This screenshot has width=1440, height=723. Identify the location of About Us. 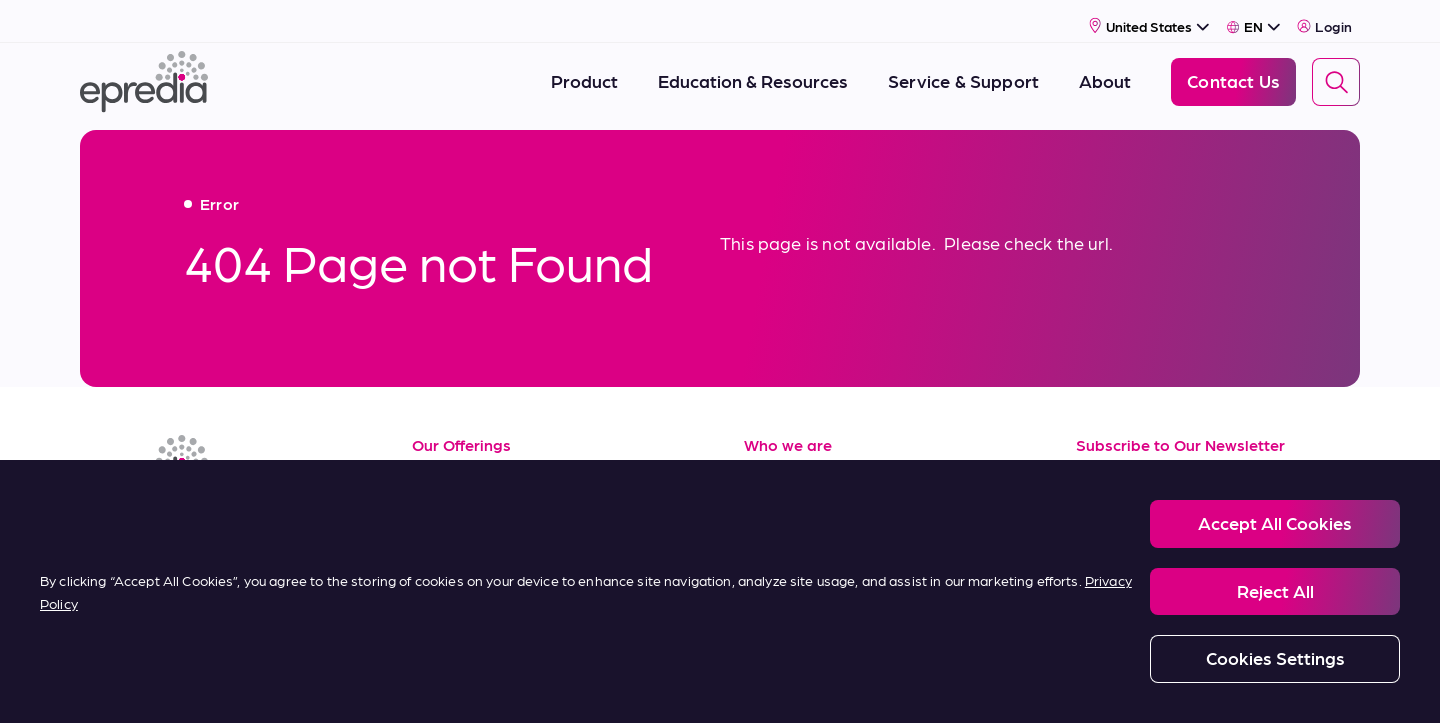
(782, 465).